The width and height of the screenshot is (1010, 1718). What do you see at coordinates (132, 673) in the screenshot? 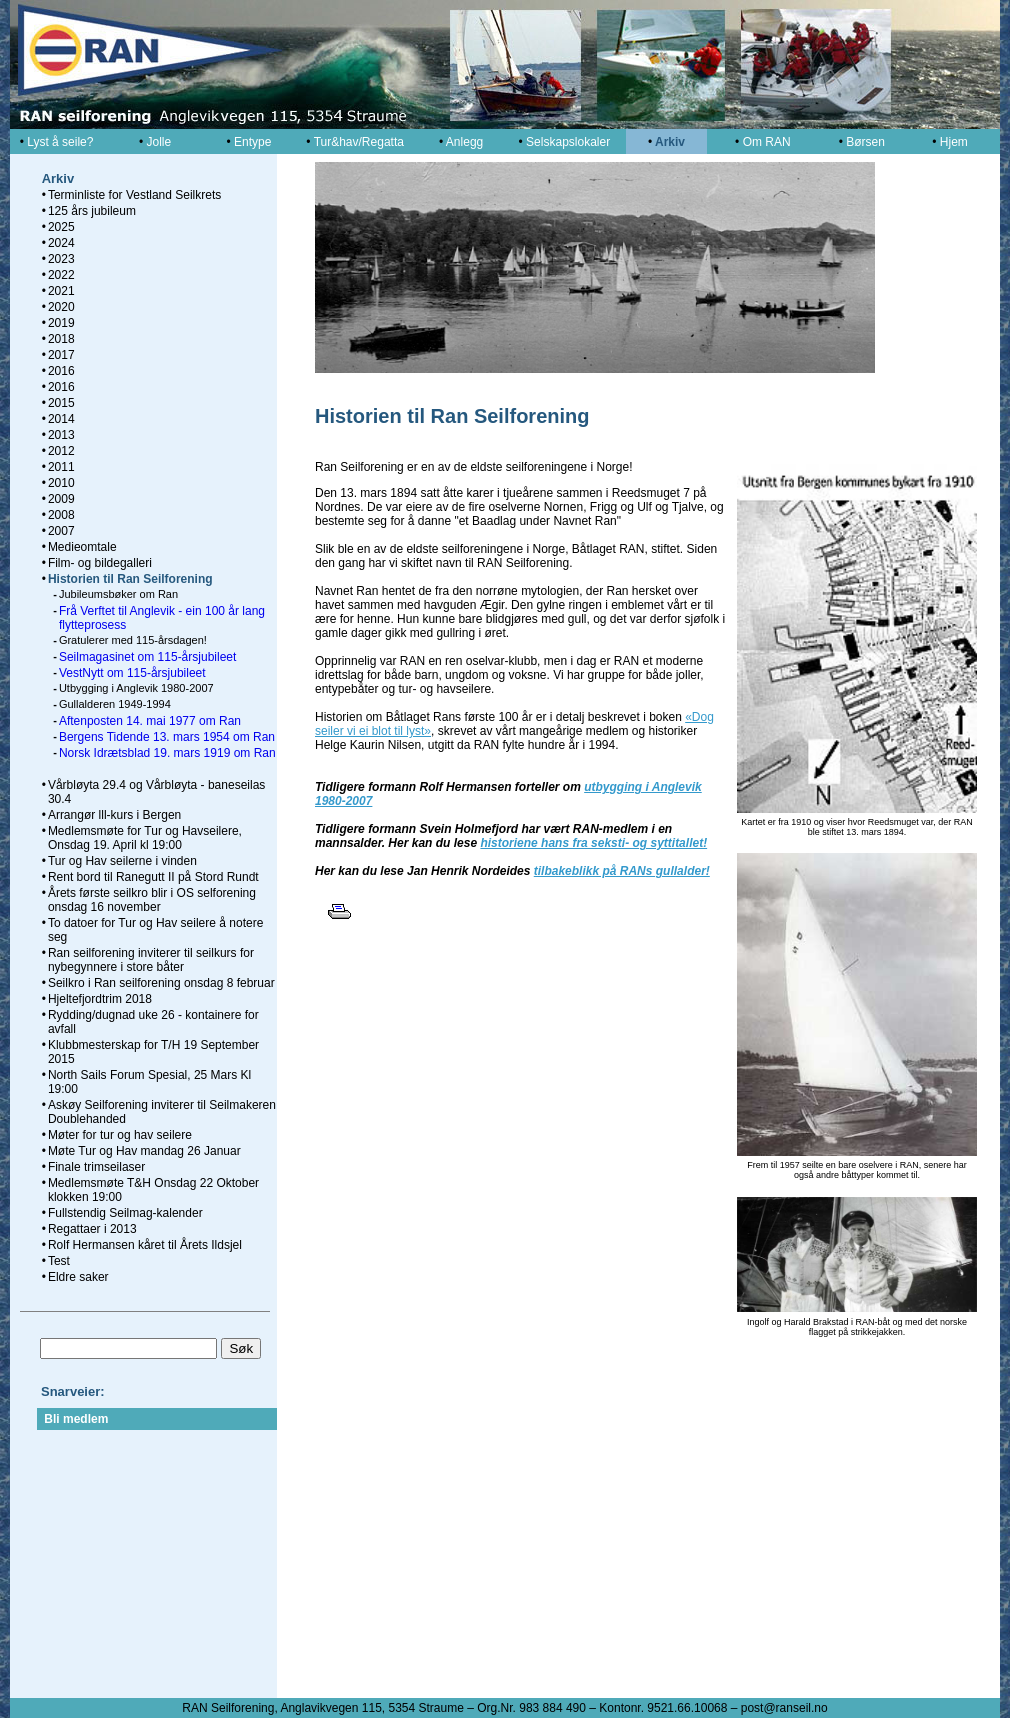
I see `VestNytt om 115-årsjubileet` at bounding box center [132, 673].